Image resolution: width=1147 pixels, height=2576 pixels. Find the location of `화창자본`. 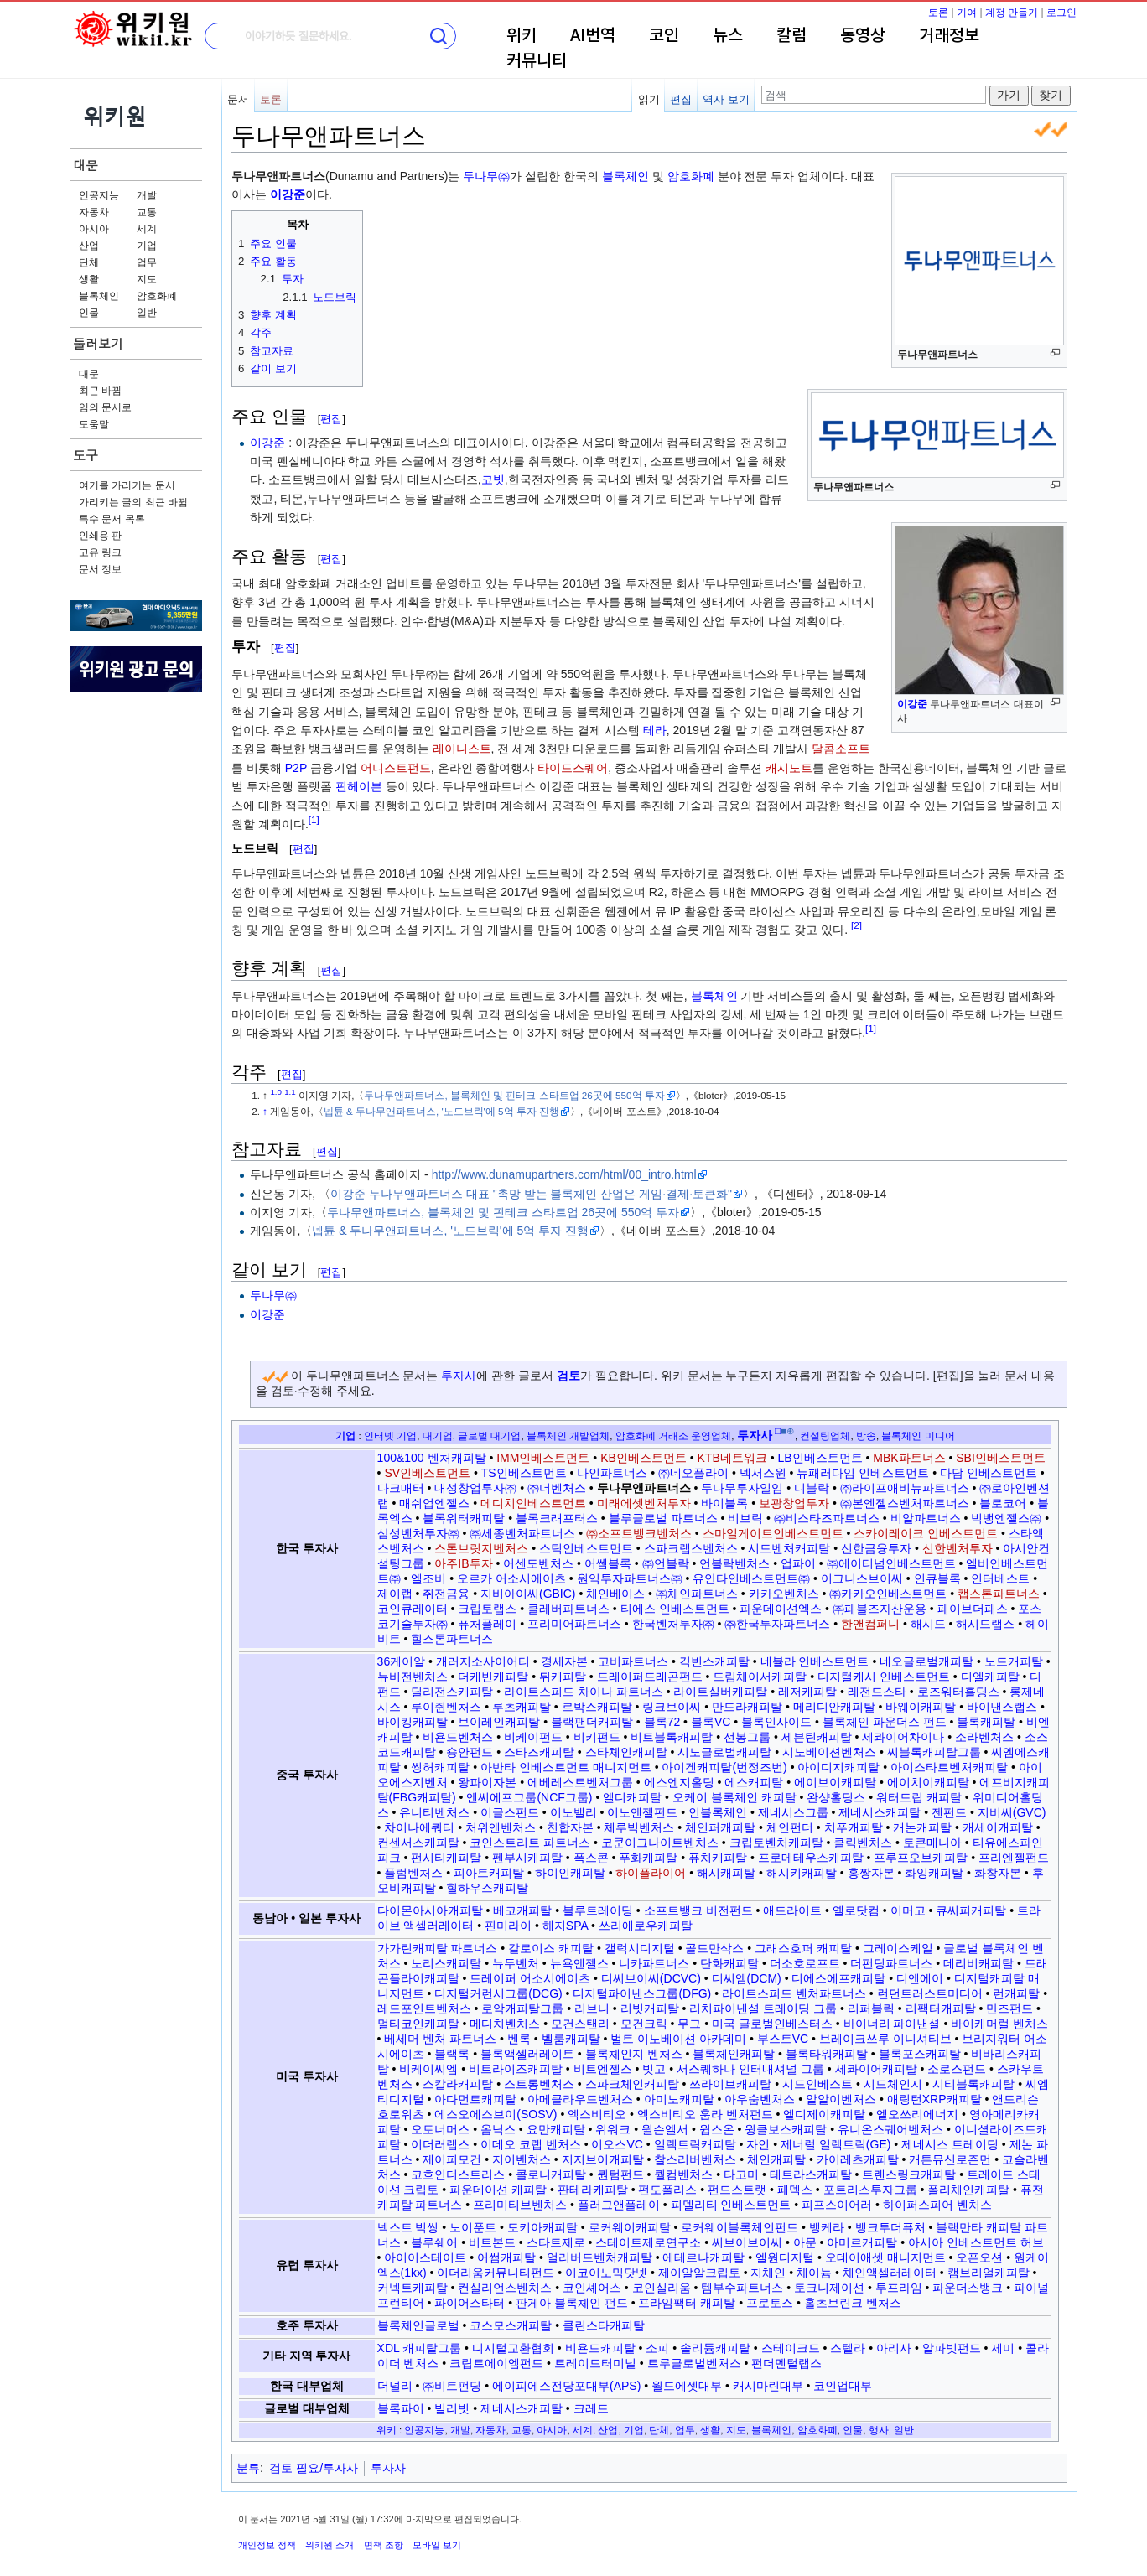

화창자본 is located at coordinates (997, 1872).